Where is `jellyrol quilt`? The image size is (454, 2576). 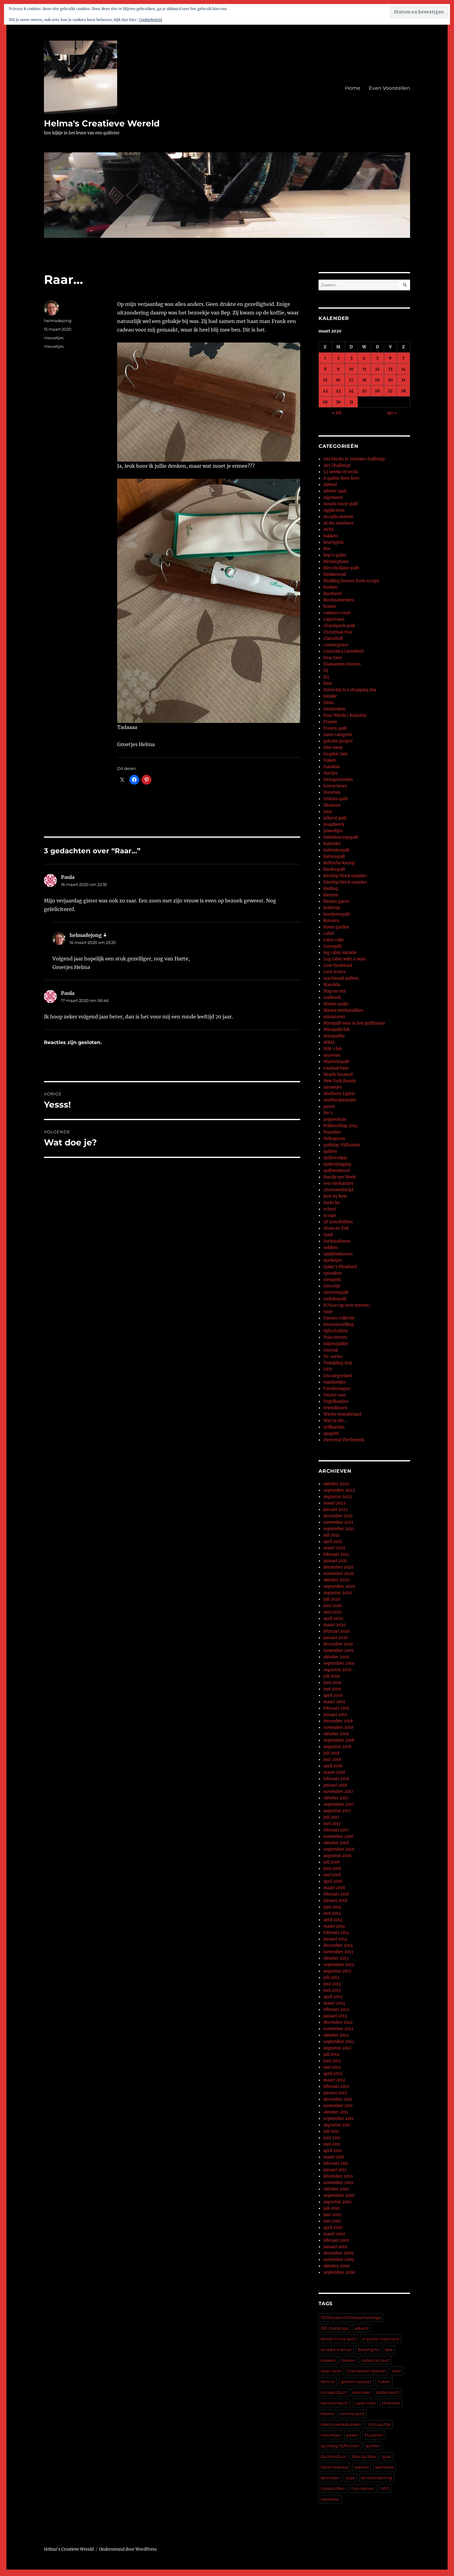 jellyrol quilt is located at coordinates (335, 818).